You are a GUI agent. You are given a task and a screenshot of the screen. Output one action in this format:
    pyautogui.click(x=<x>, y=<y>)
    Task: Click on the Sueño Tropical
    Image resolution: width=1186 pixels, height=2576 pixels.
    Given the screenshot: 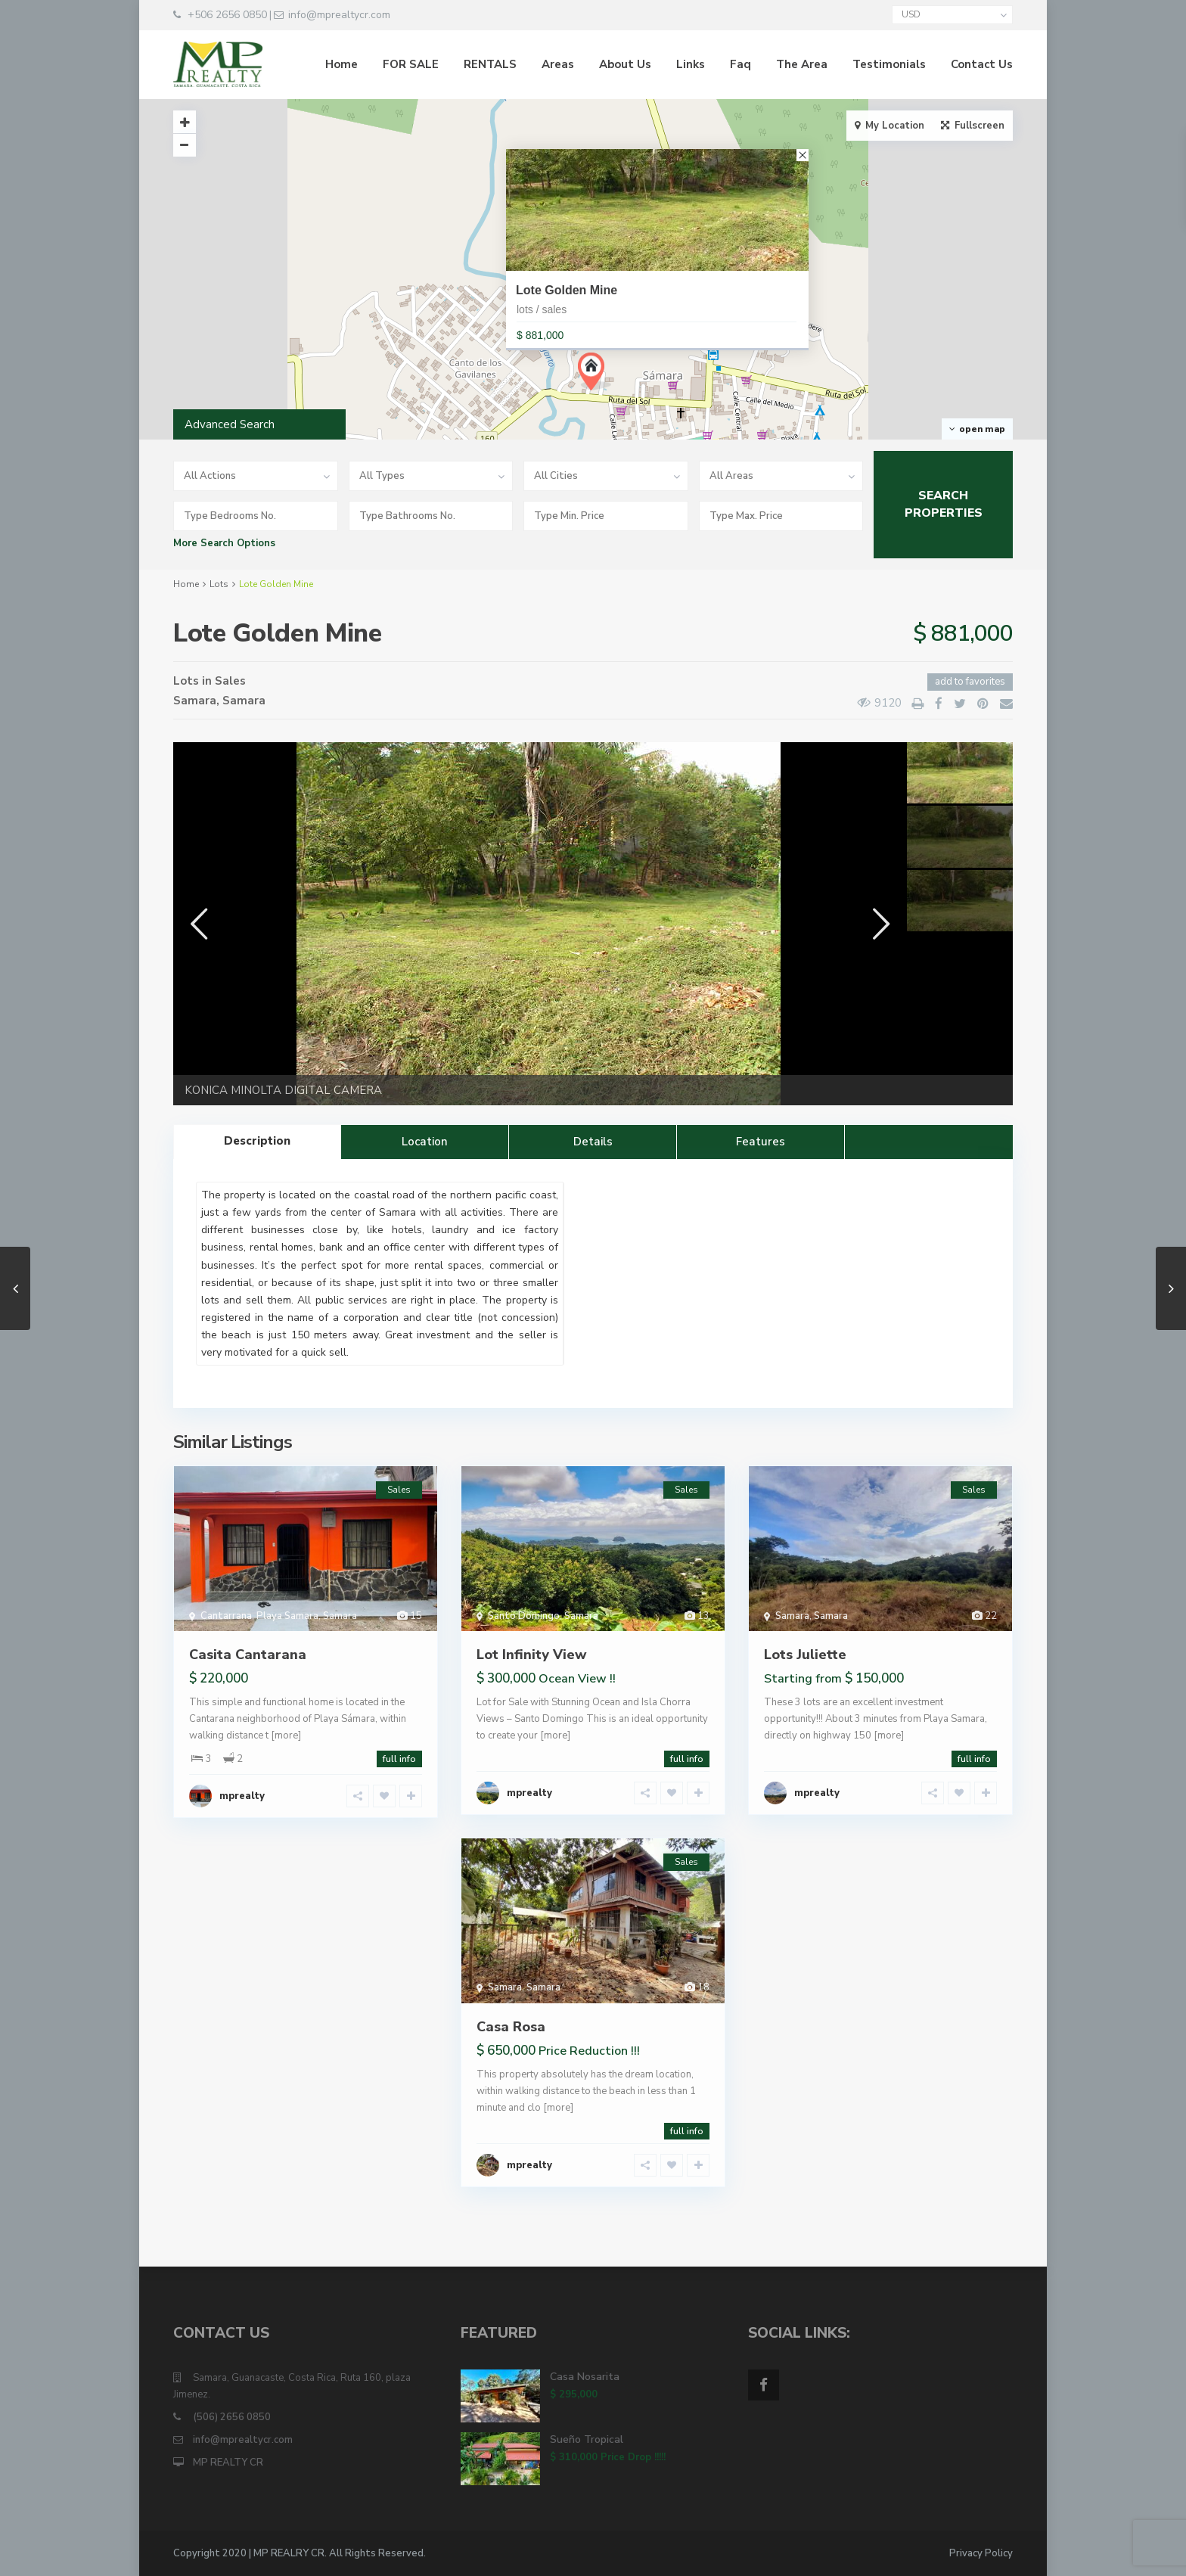 What is the action you would take?
    pyautogui.click(x=586, y=2439)
    